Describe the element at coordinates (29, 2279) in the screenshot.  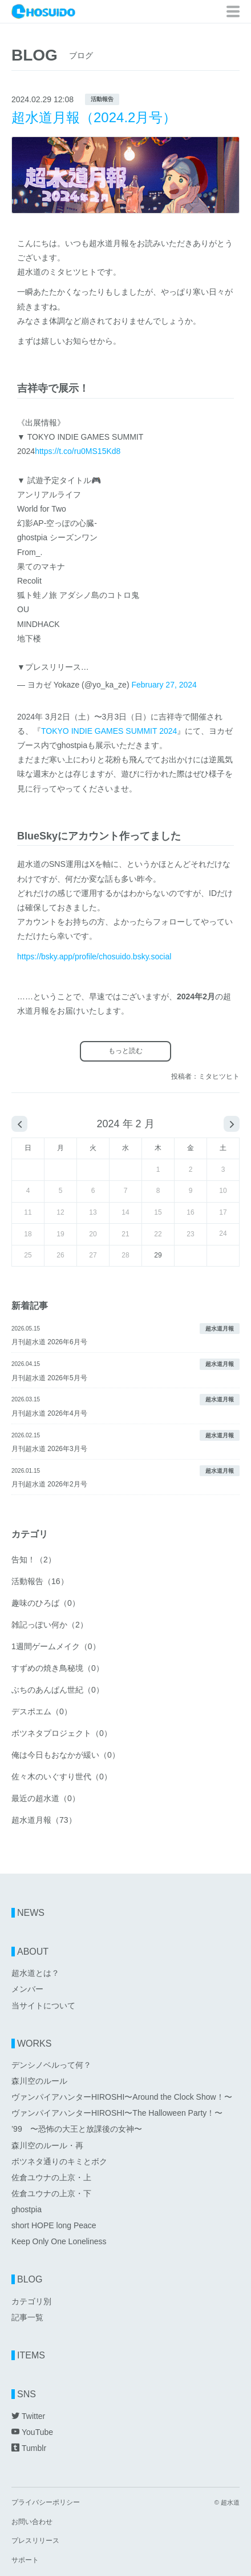
I see `BLOG` at that location.